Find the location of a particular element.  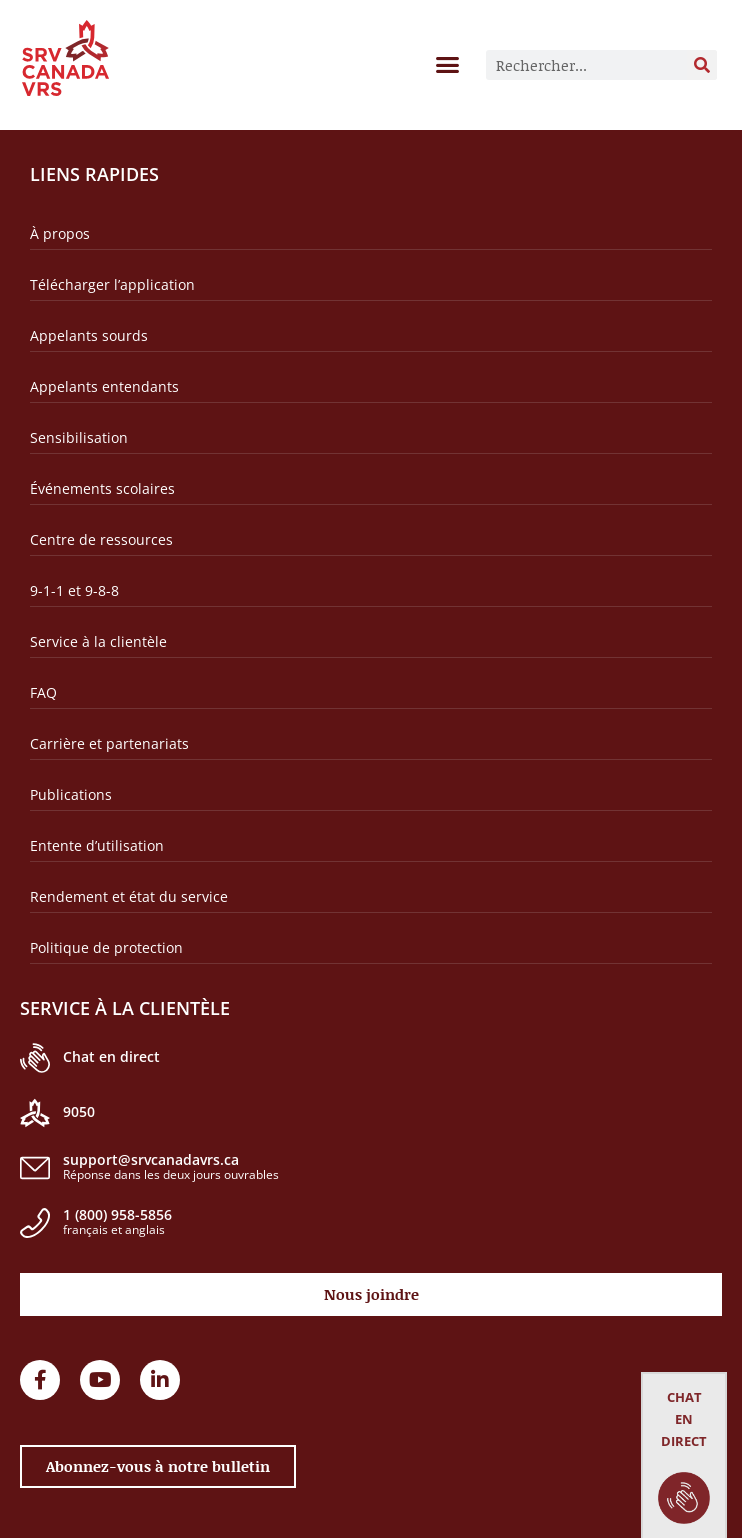

Centre de ressources is located at coordinates (101, 539).